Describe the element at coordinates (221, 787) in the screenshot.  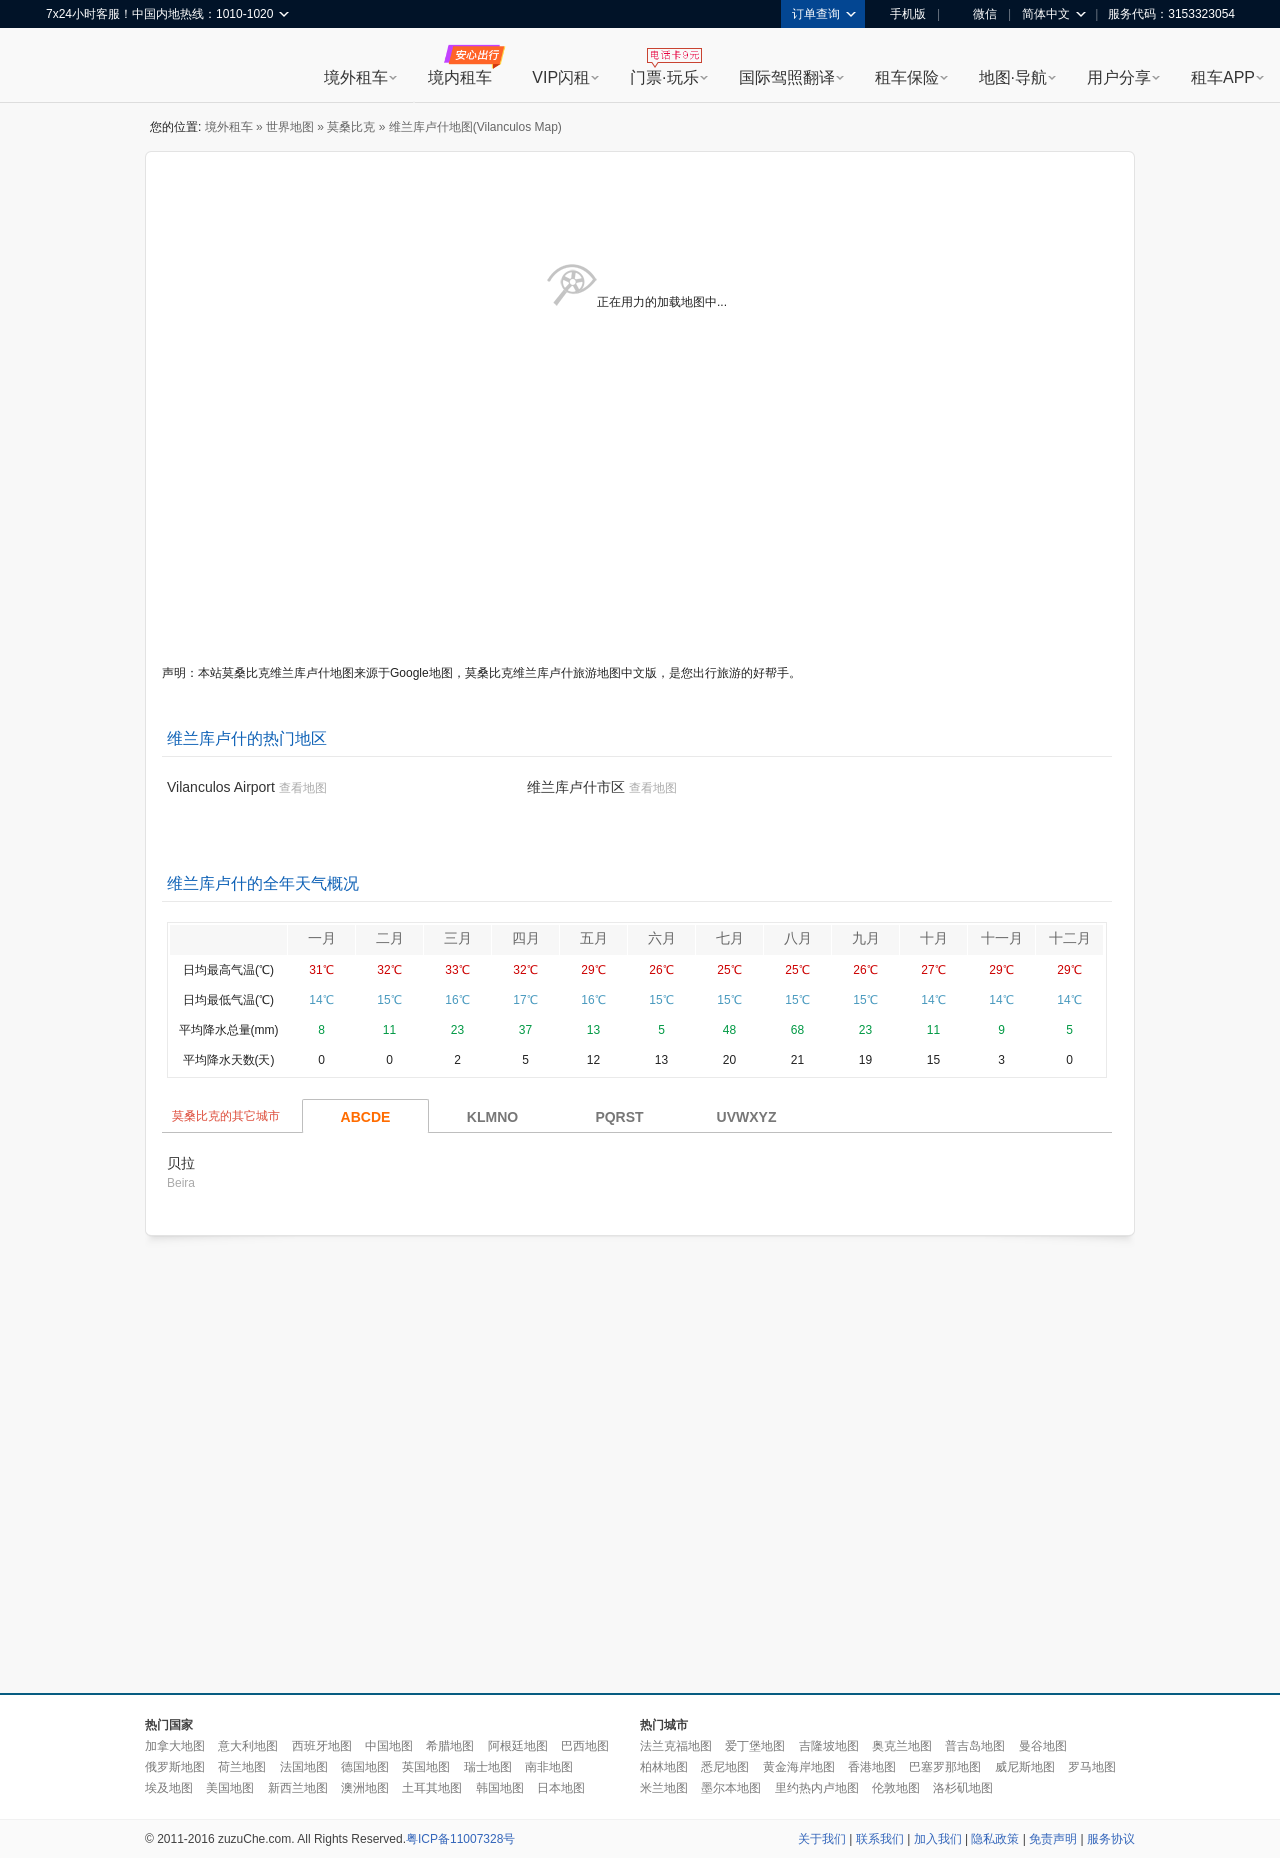
I see `Vilanculos Airport` at that location.